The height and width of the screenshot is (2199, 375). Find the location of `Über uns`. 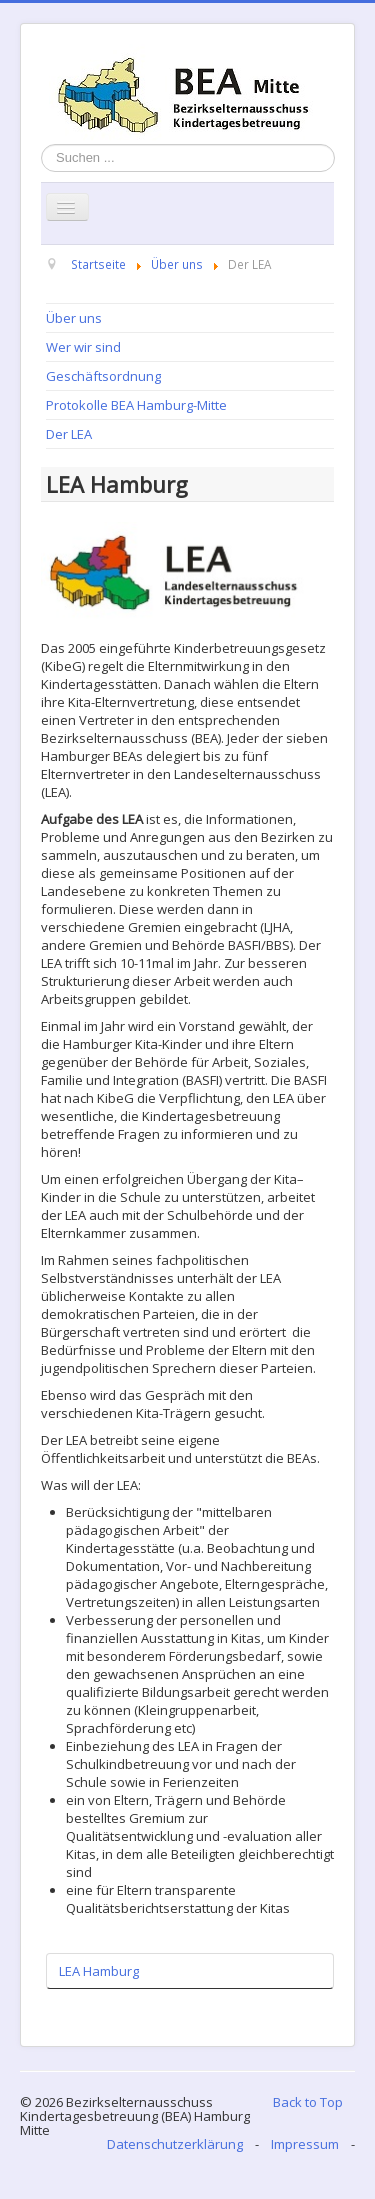

Über uns is located at coordinates (74, 318).